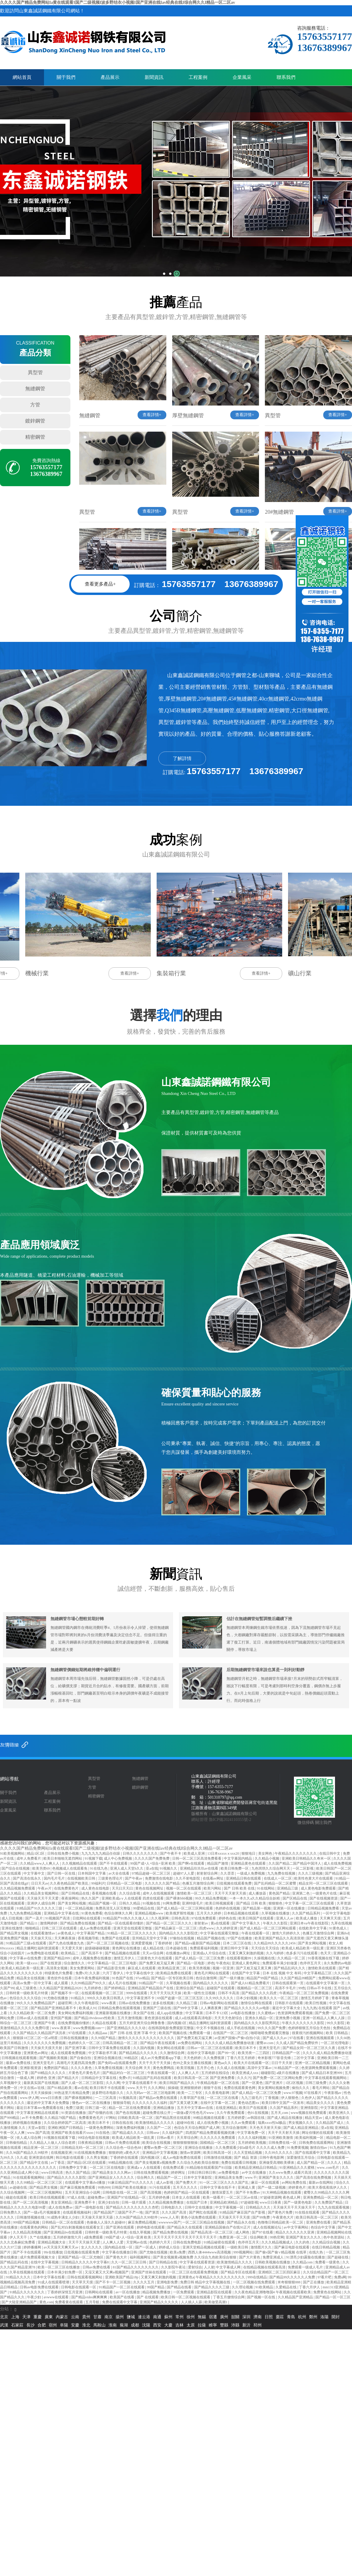  I want to click on www.97视频, so click(293, 2093).